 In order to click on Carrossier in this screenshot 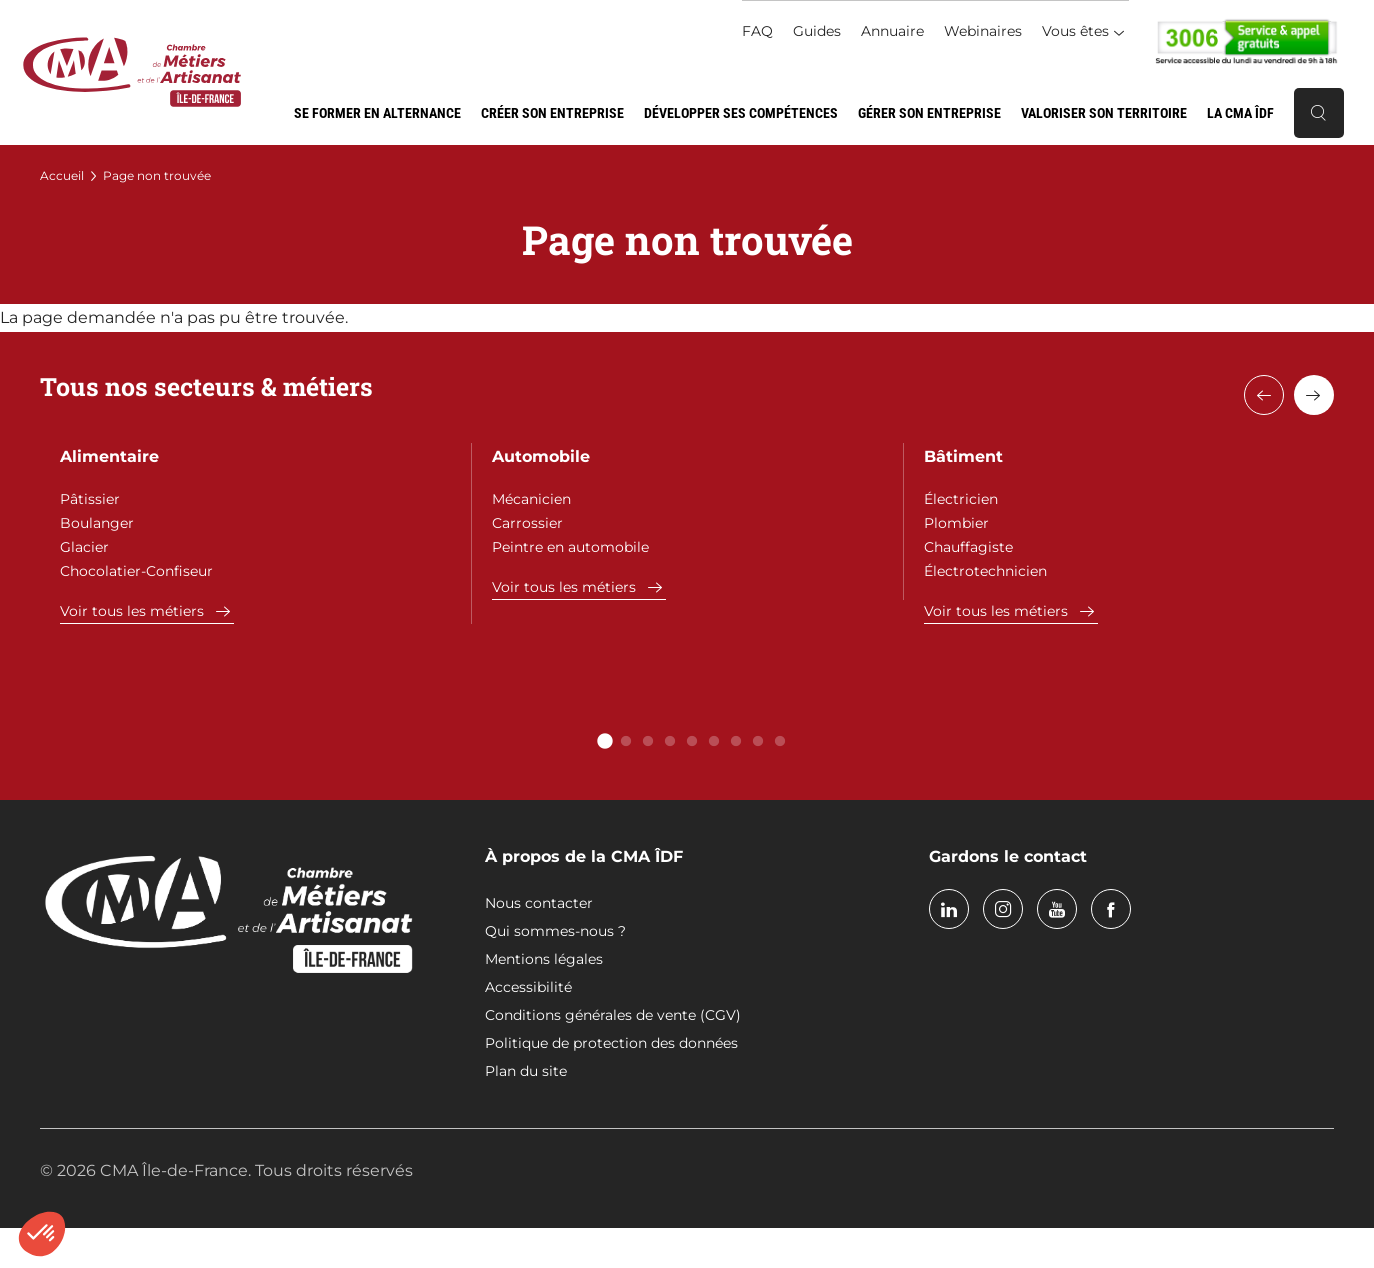, I will do `click(527, 523)`.